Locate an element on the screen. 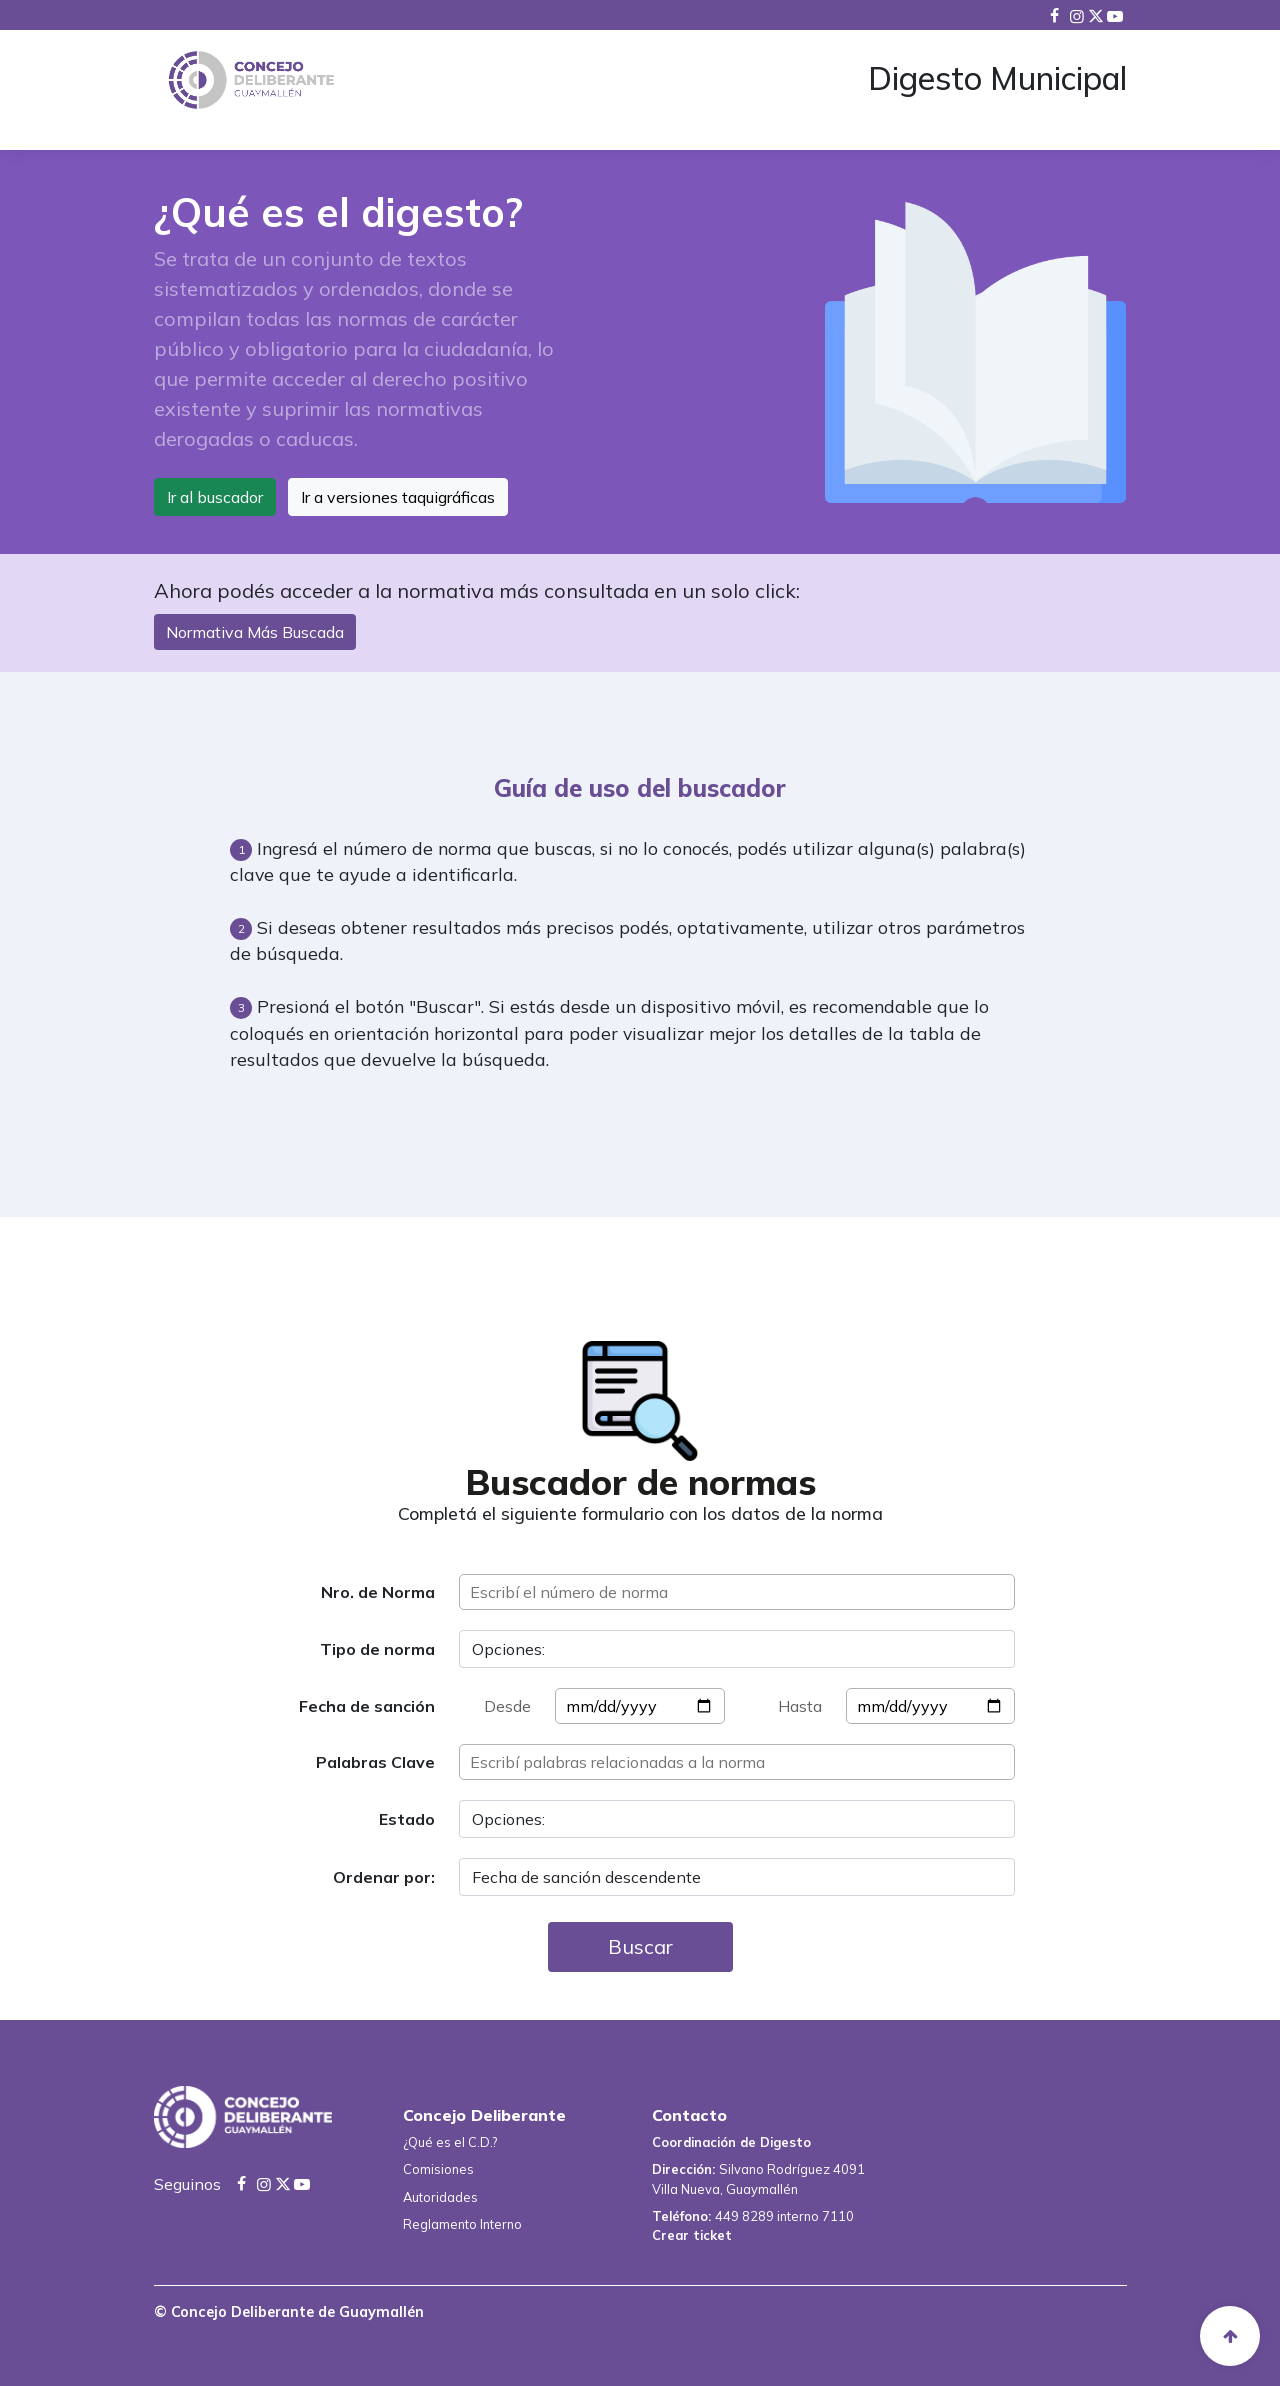 This screenshot has height=2386, width=1280. Comisiones is located at coordinates (438, 2169).